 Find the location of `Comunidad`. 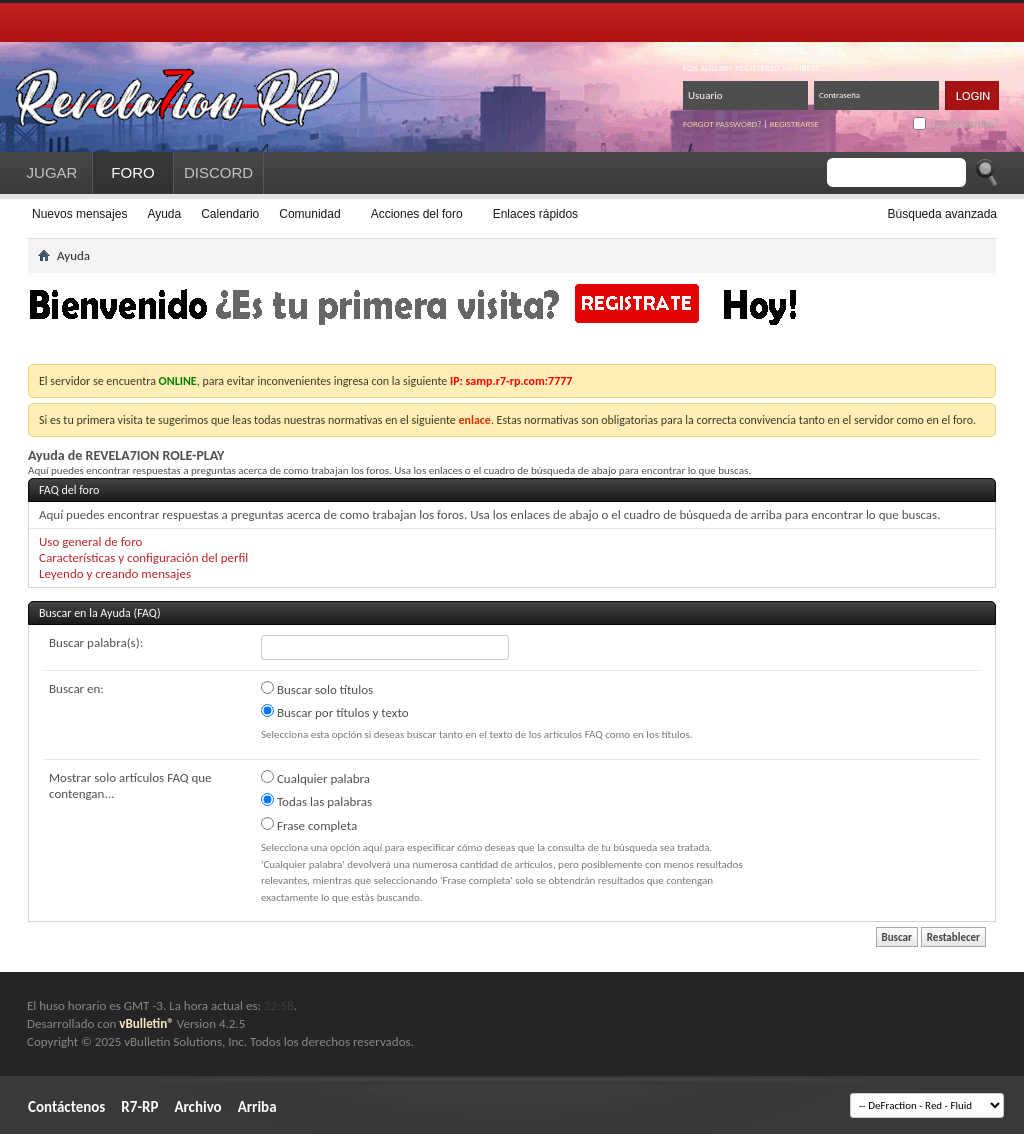

Comunidad is located at coordinates (309, 214).